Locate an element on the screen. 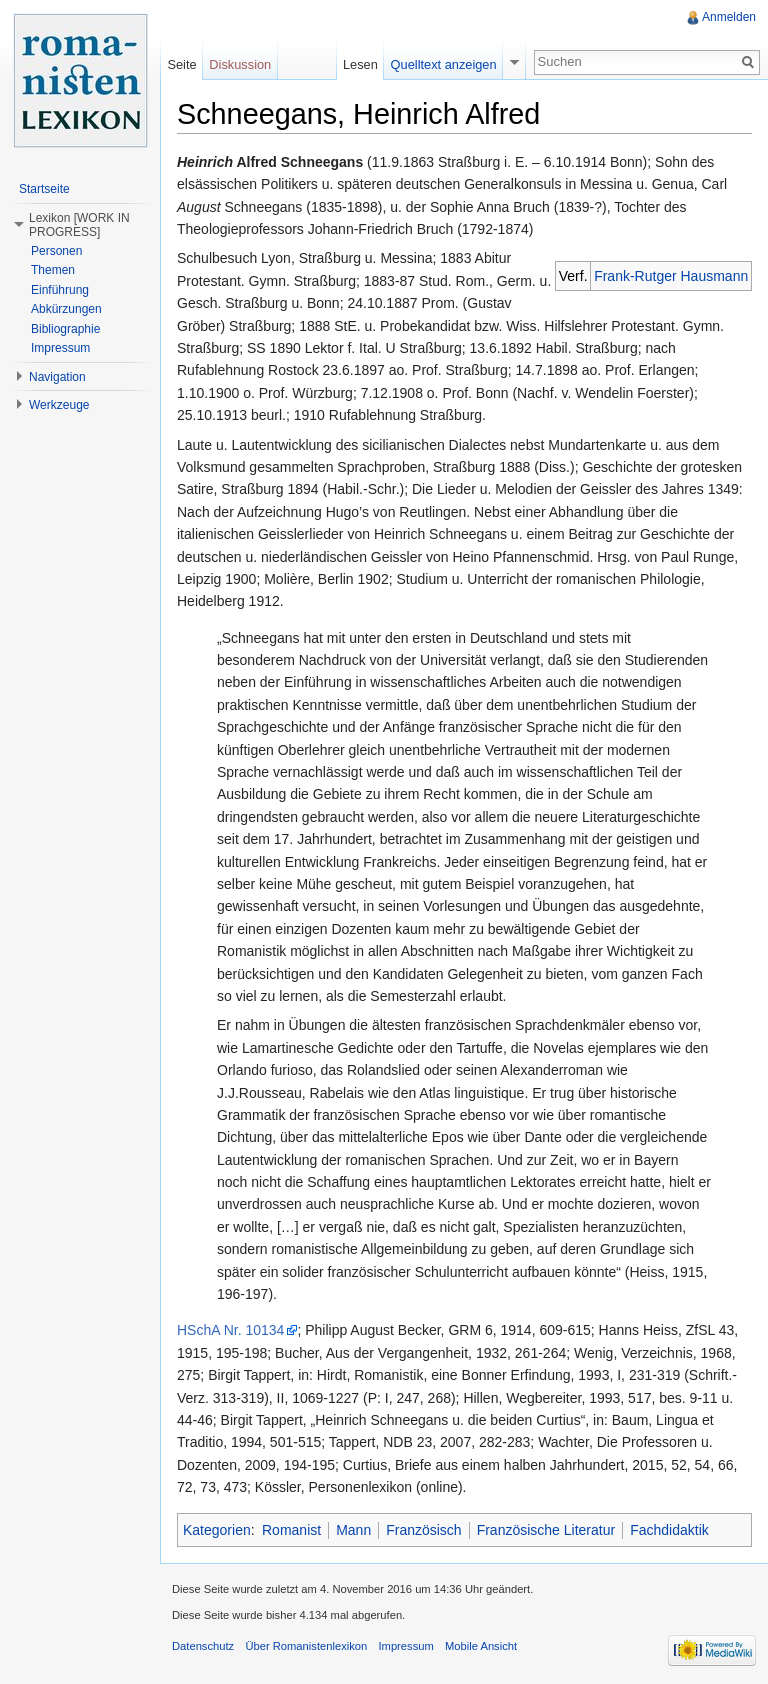 Image resolution: width=768 pixels, height=1684 pixels. Kategorien is located at coordinates (217, 1530).